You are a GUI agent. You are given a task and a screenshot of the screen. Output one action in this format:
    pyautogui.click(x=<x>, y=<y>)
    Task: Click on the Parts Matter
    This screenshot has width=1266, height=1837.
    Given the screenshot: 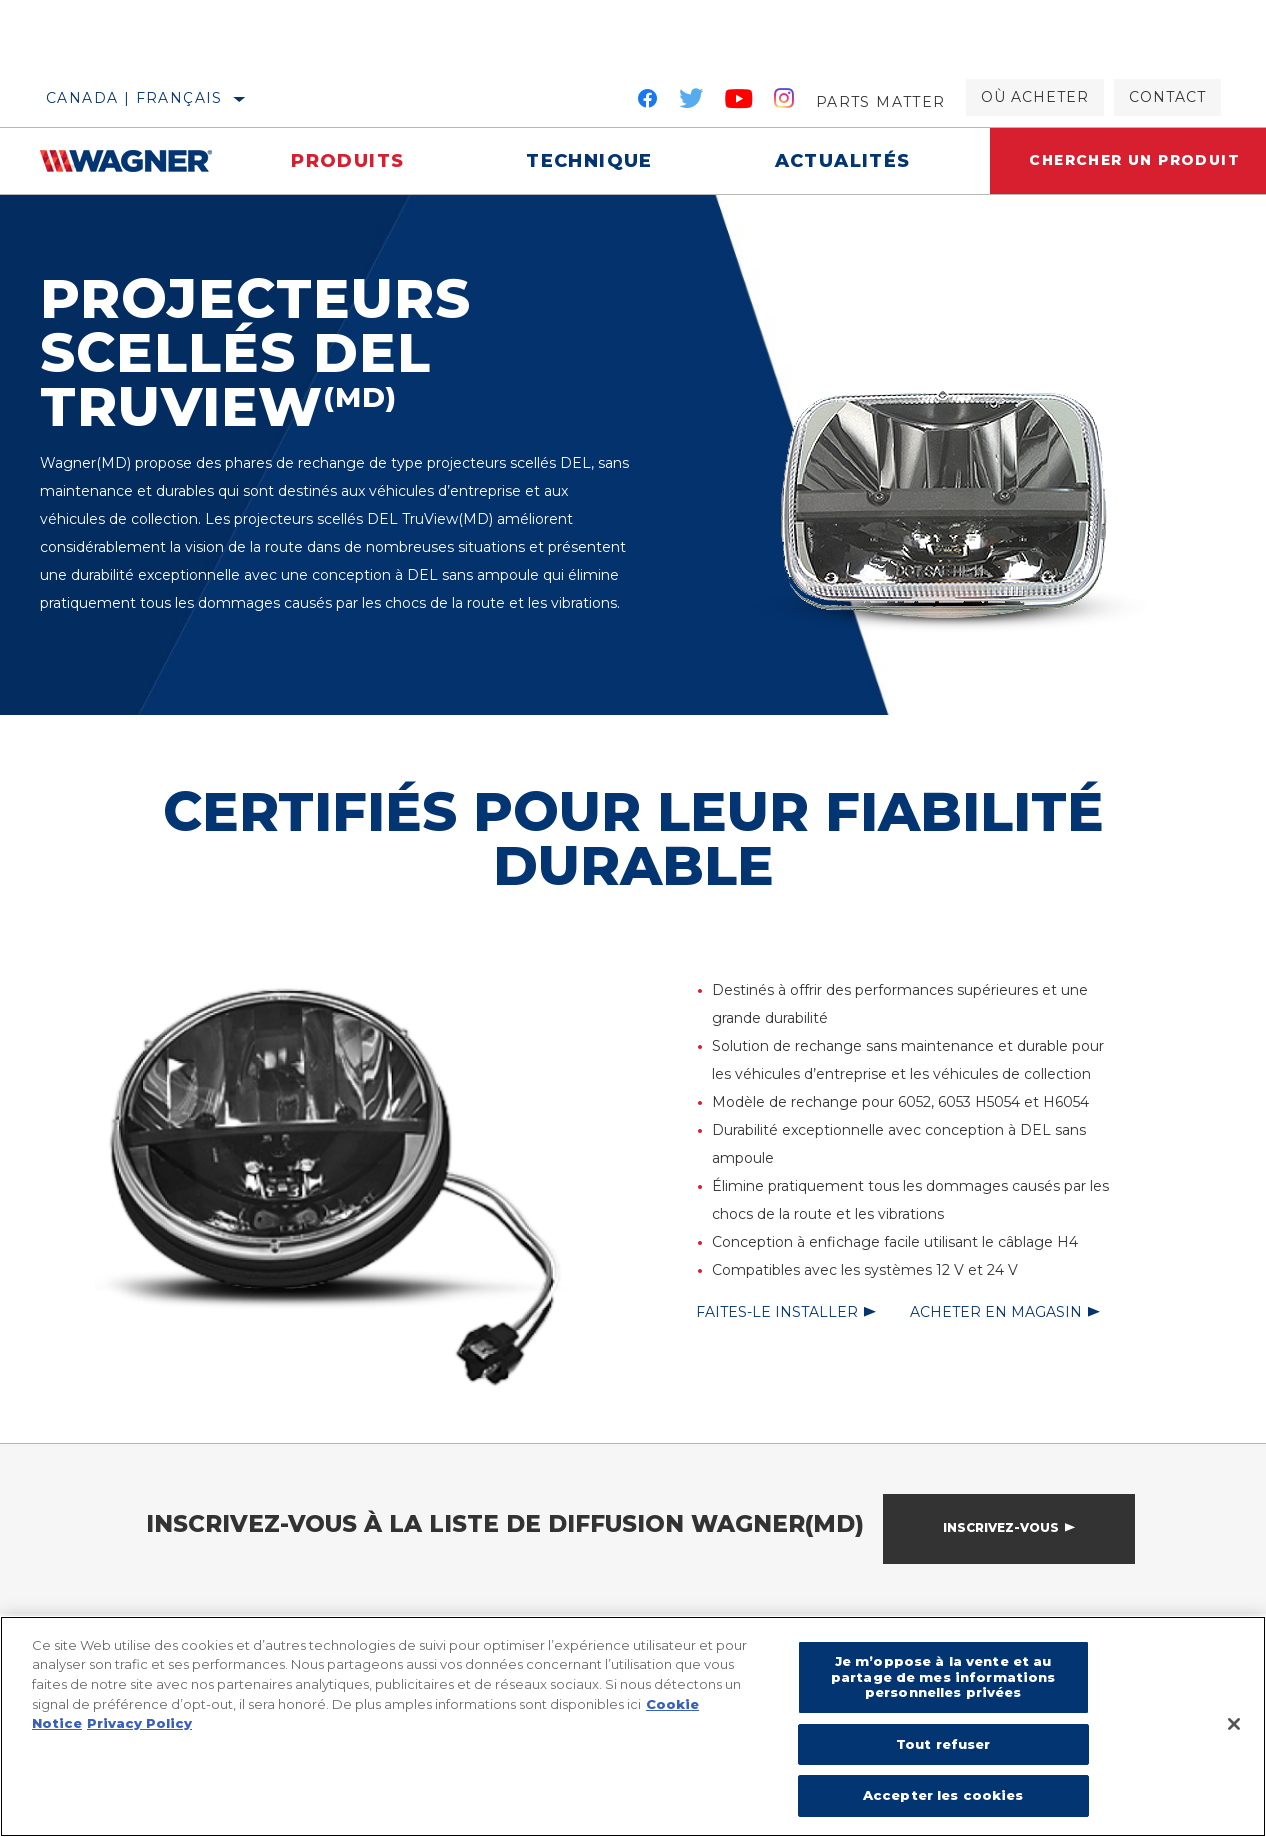 What is the action you would take?
    pyautogui.click(x=881, y=102)
    